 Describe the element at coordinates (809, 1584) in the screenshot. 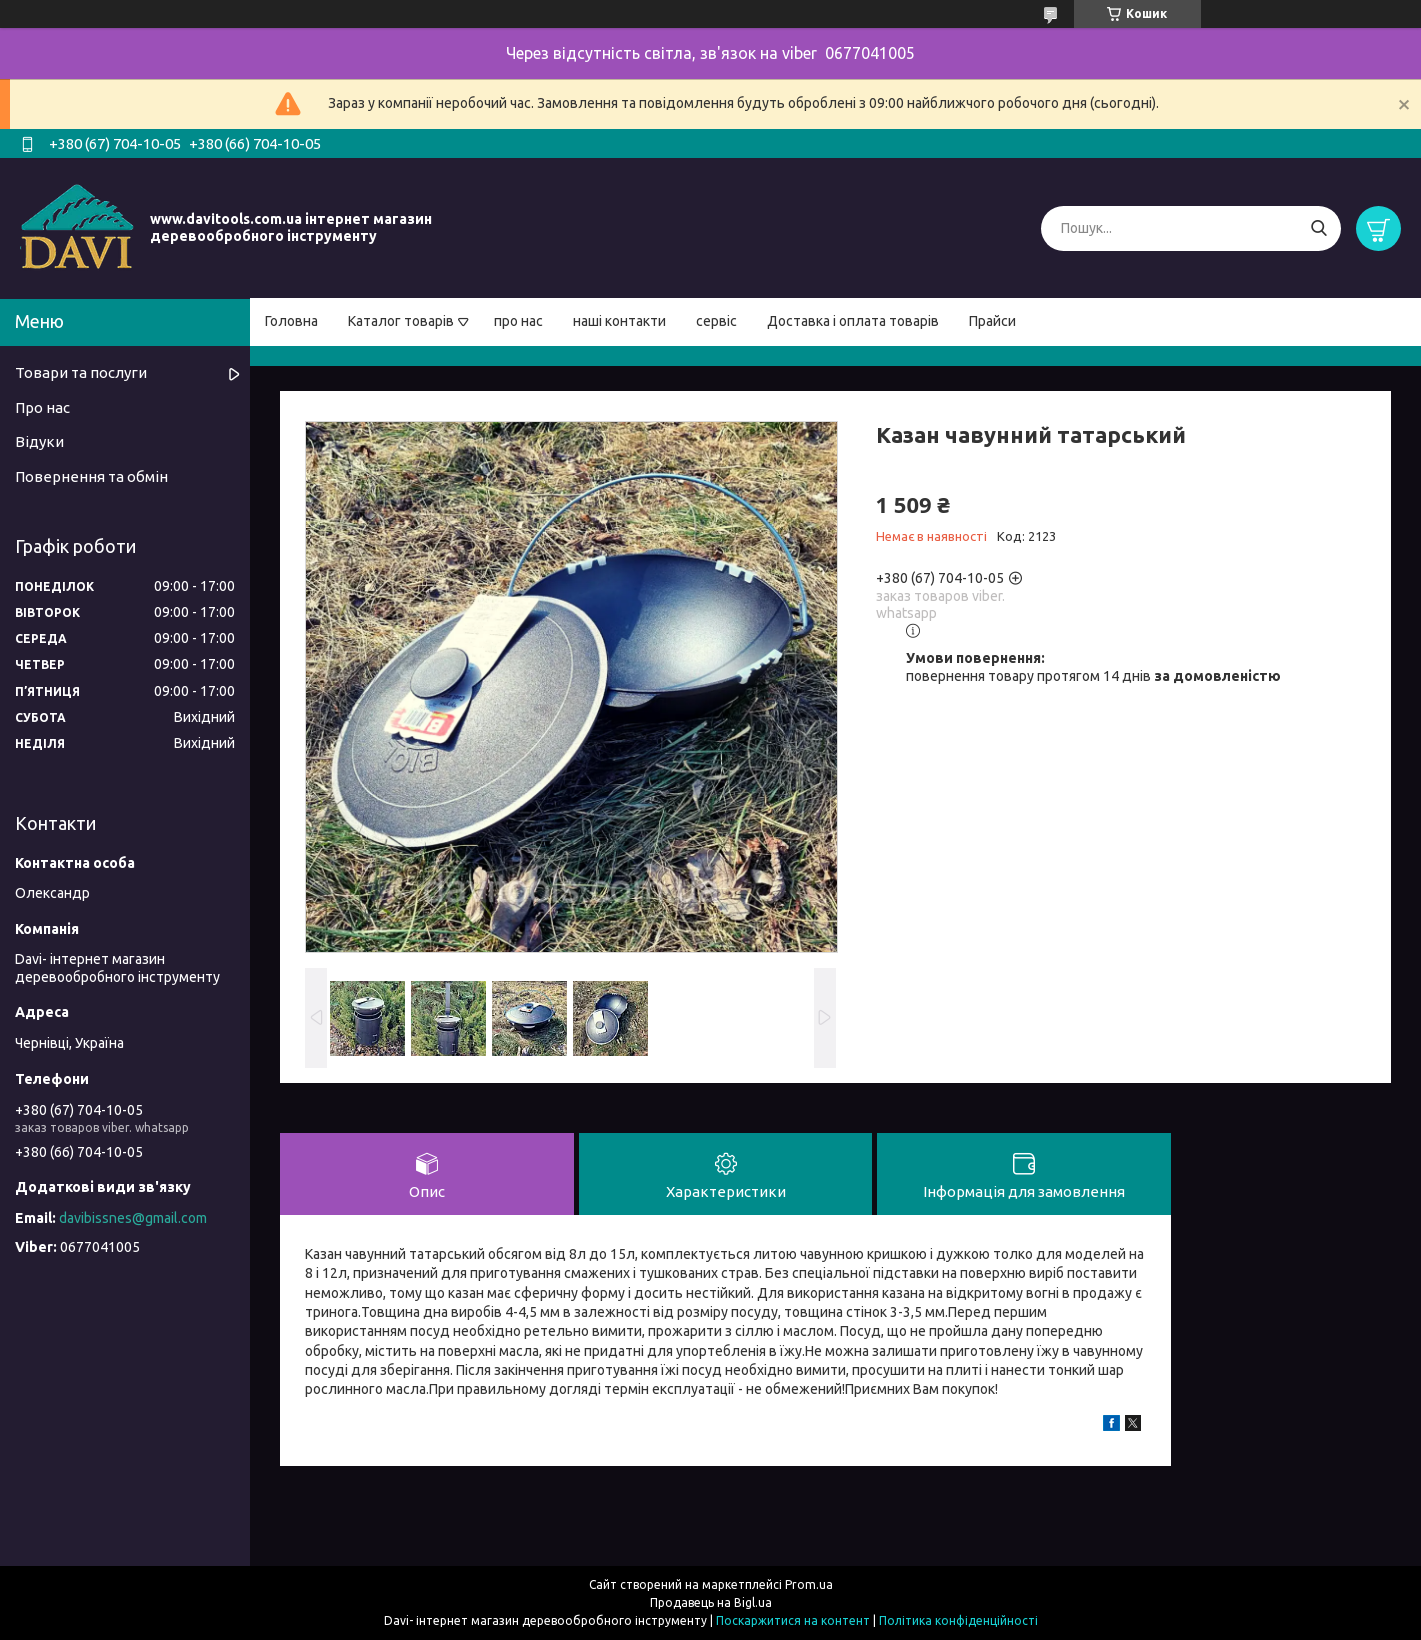

I see `Prom.ua` at that location.